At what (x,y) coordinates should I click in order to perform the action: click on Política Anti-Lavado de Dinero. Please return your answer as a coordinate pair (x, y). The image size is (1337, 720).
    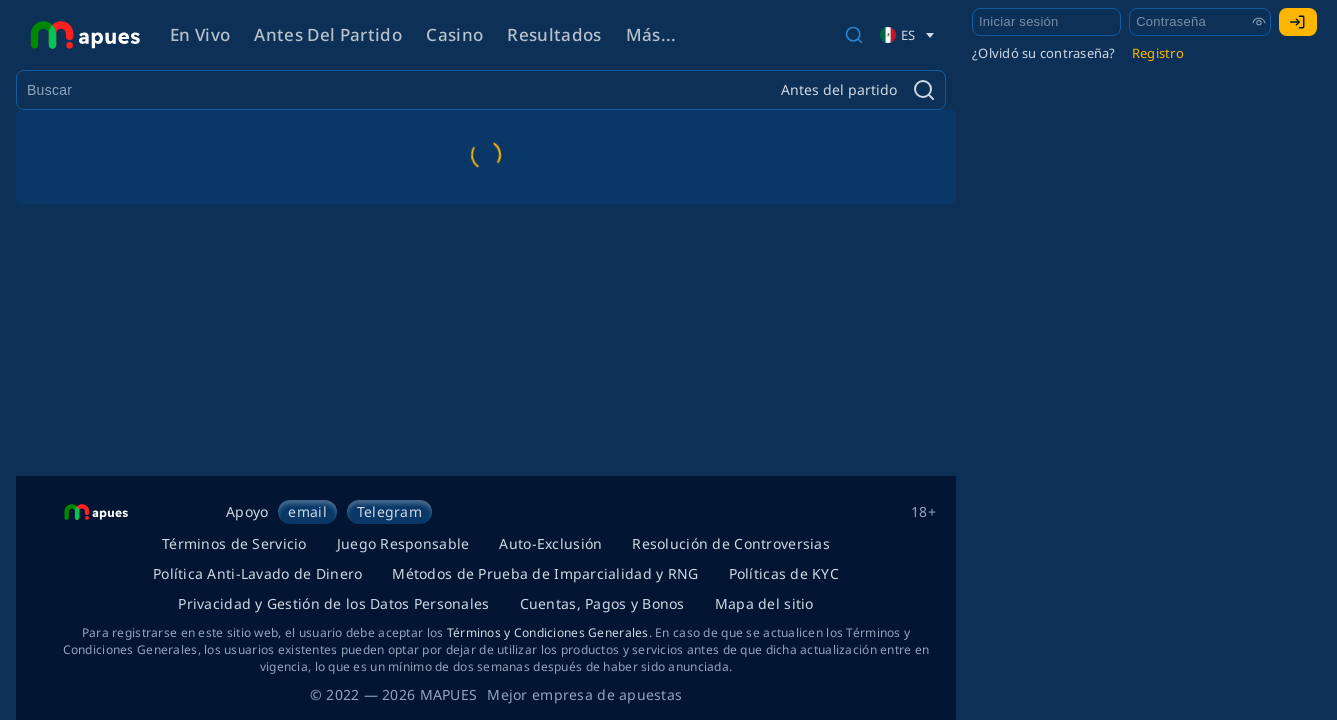
    Looking at the image, I should click on (257, 573).